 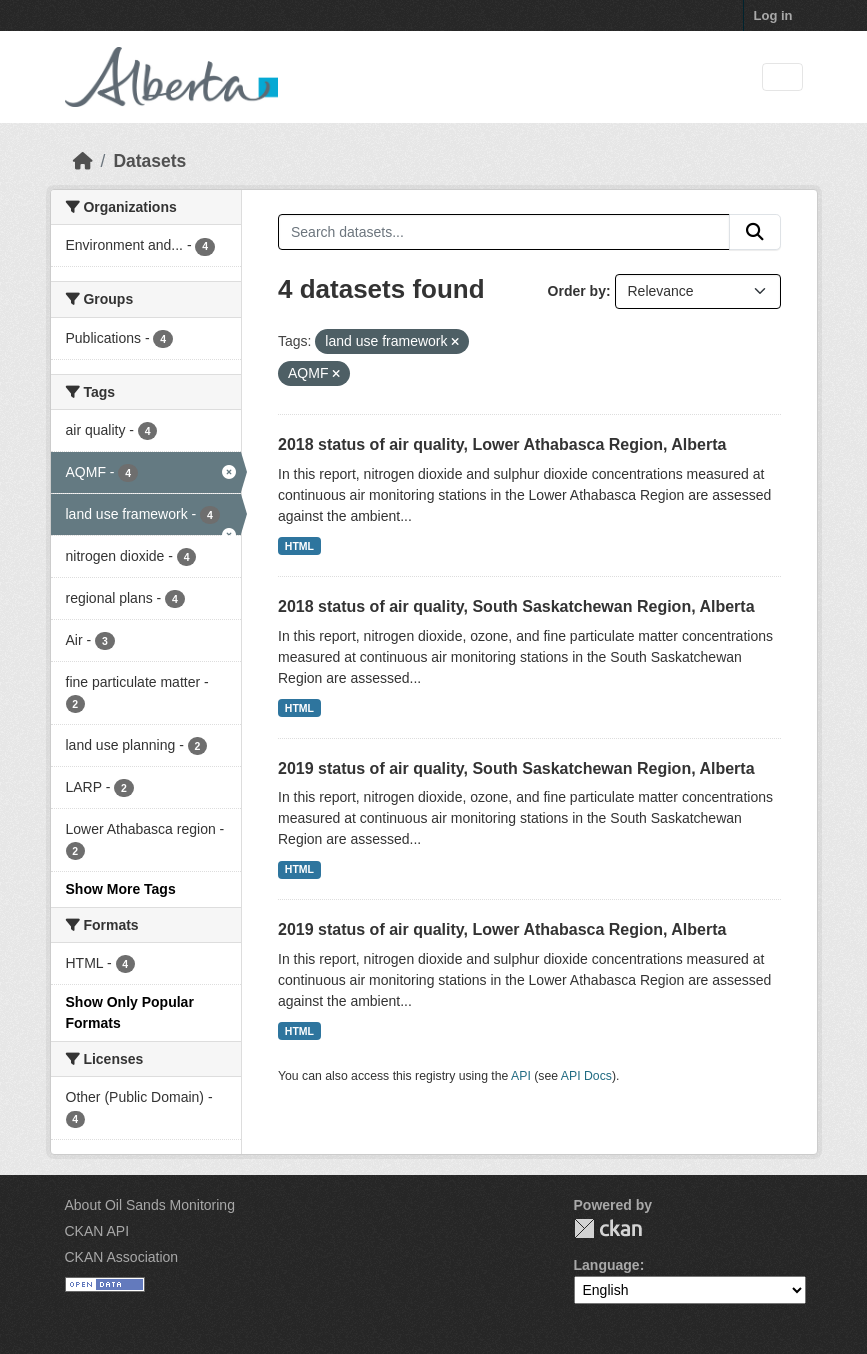 I want to click on API, so click(x=521, y=1076).